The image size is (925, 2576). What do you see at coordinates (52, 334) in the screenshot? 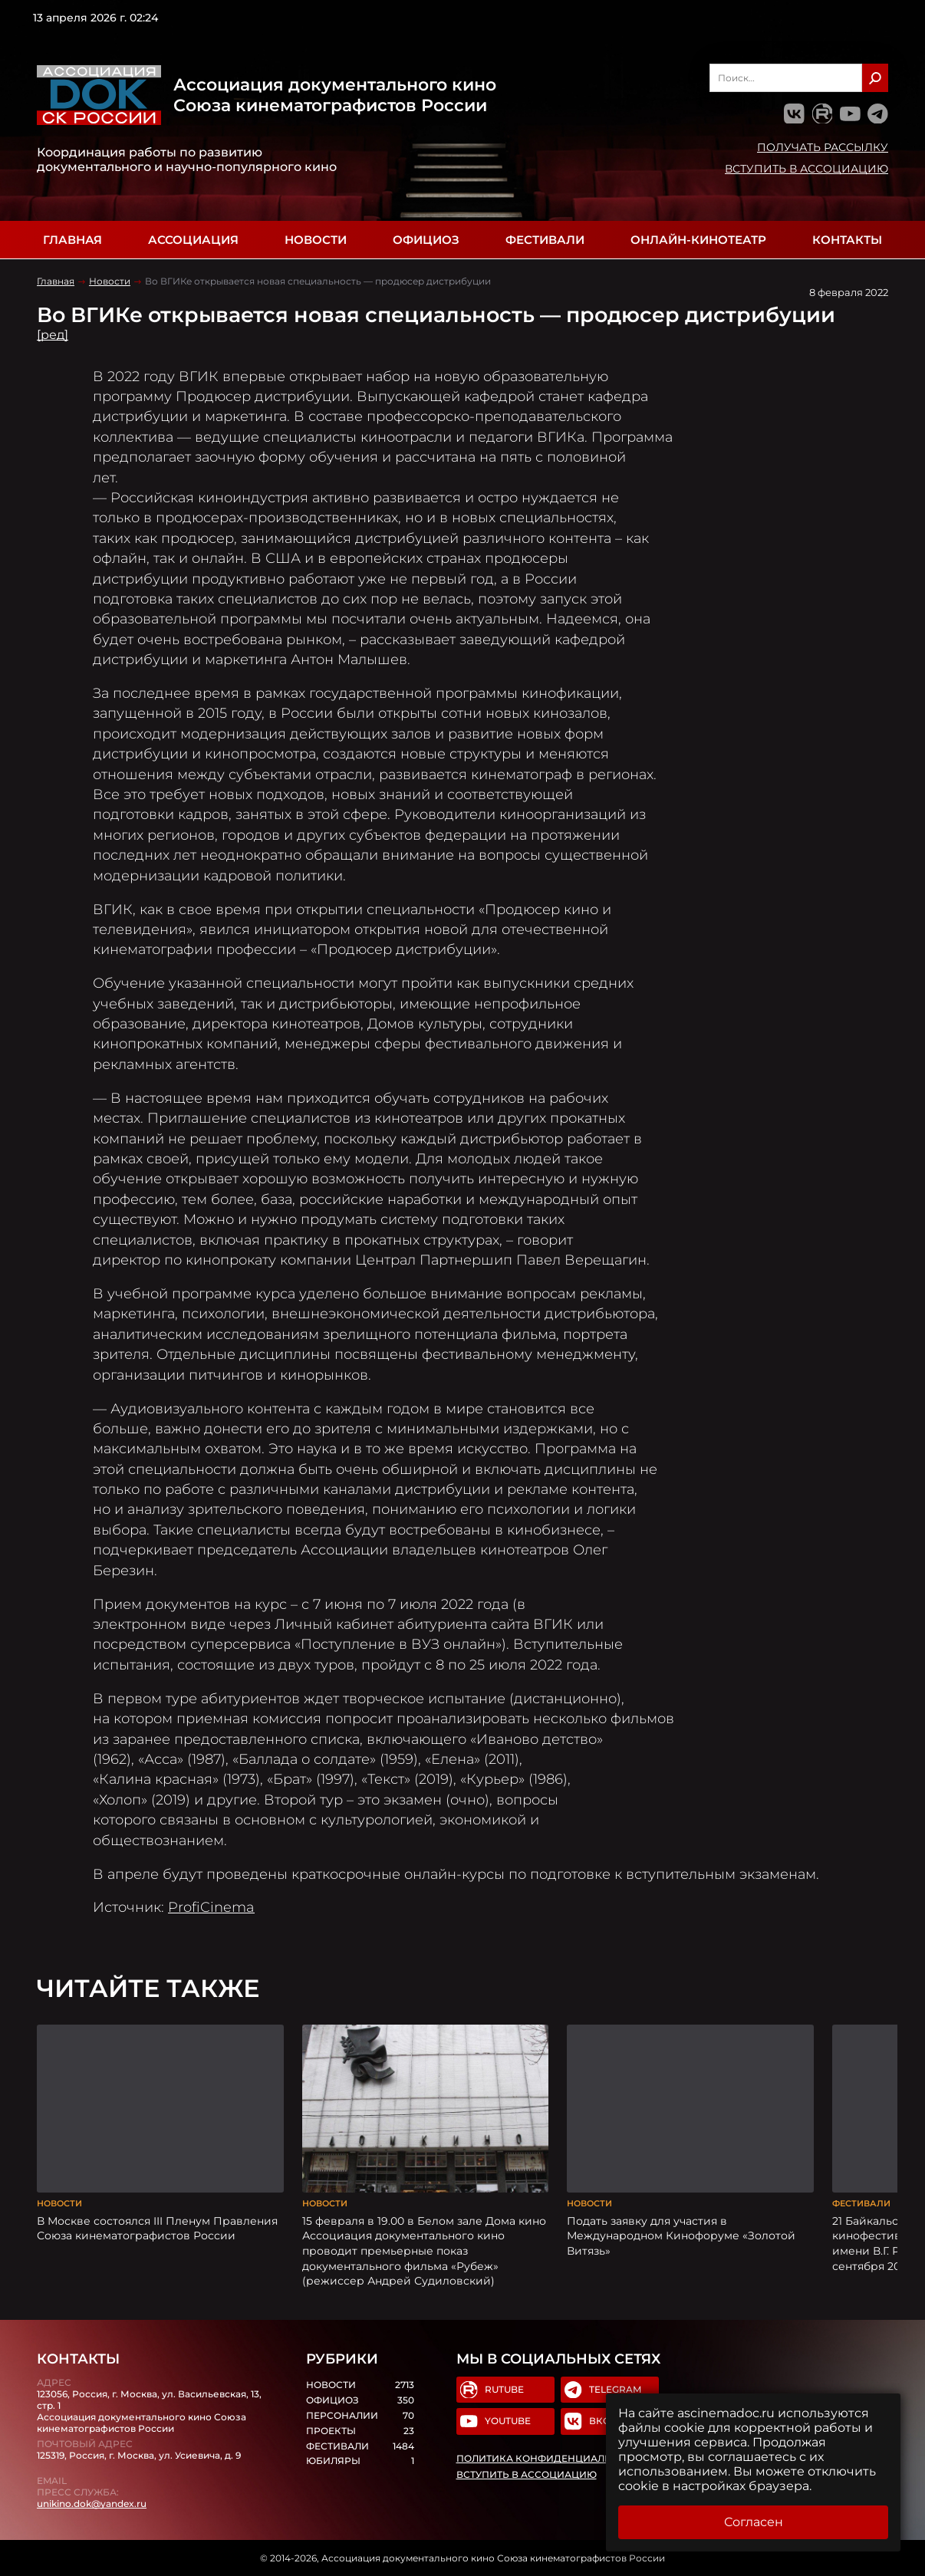
I see `[ред]` at bounding box center [52, 334].